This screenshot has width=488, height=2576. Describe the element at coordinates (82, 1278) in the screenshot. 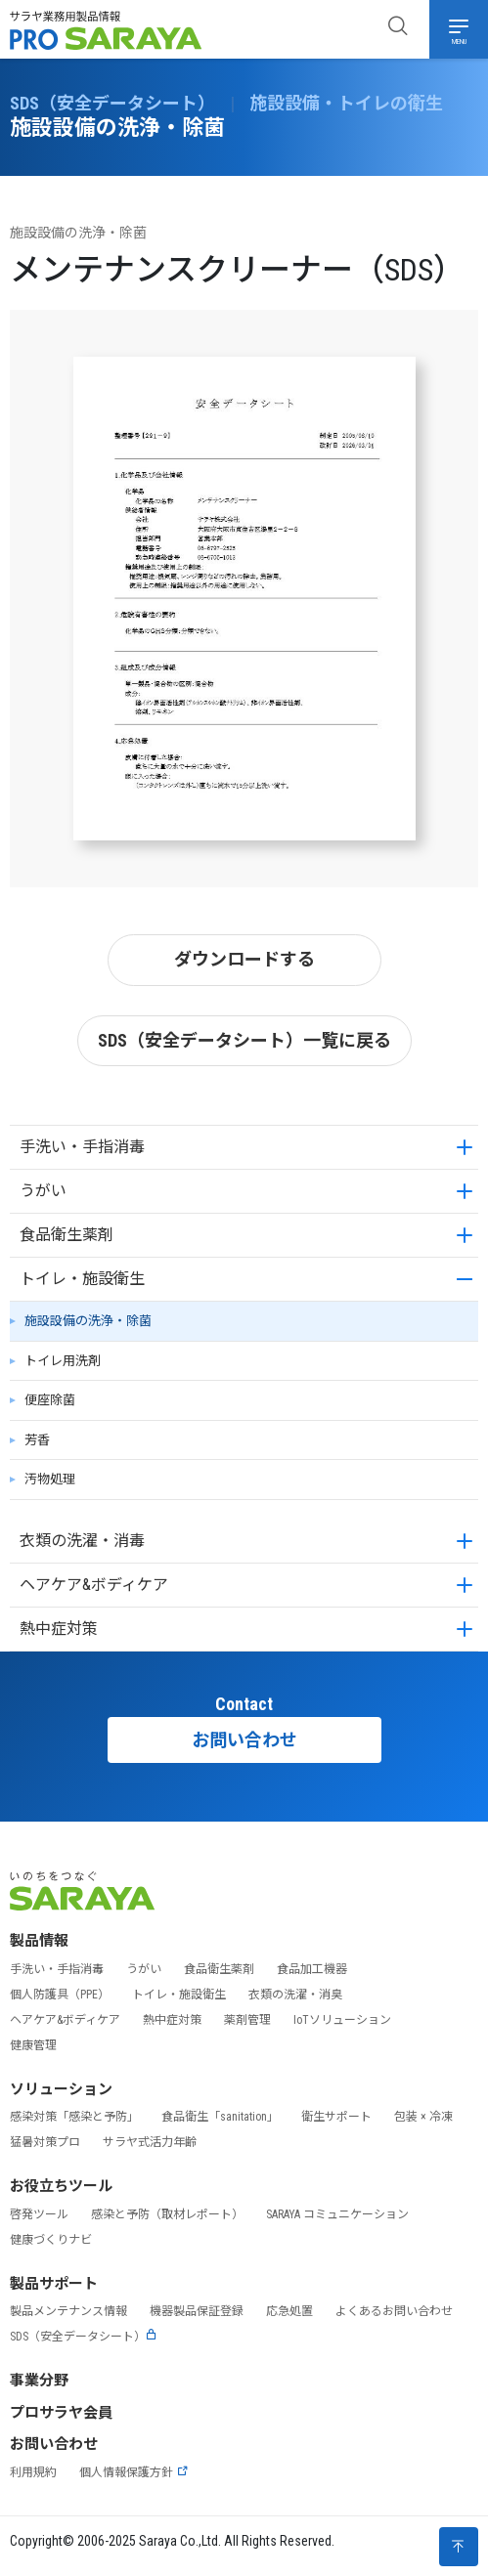

I see `トイレ・施設衛生` at that location.